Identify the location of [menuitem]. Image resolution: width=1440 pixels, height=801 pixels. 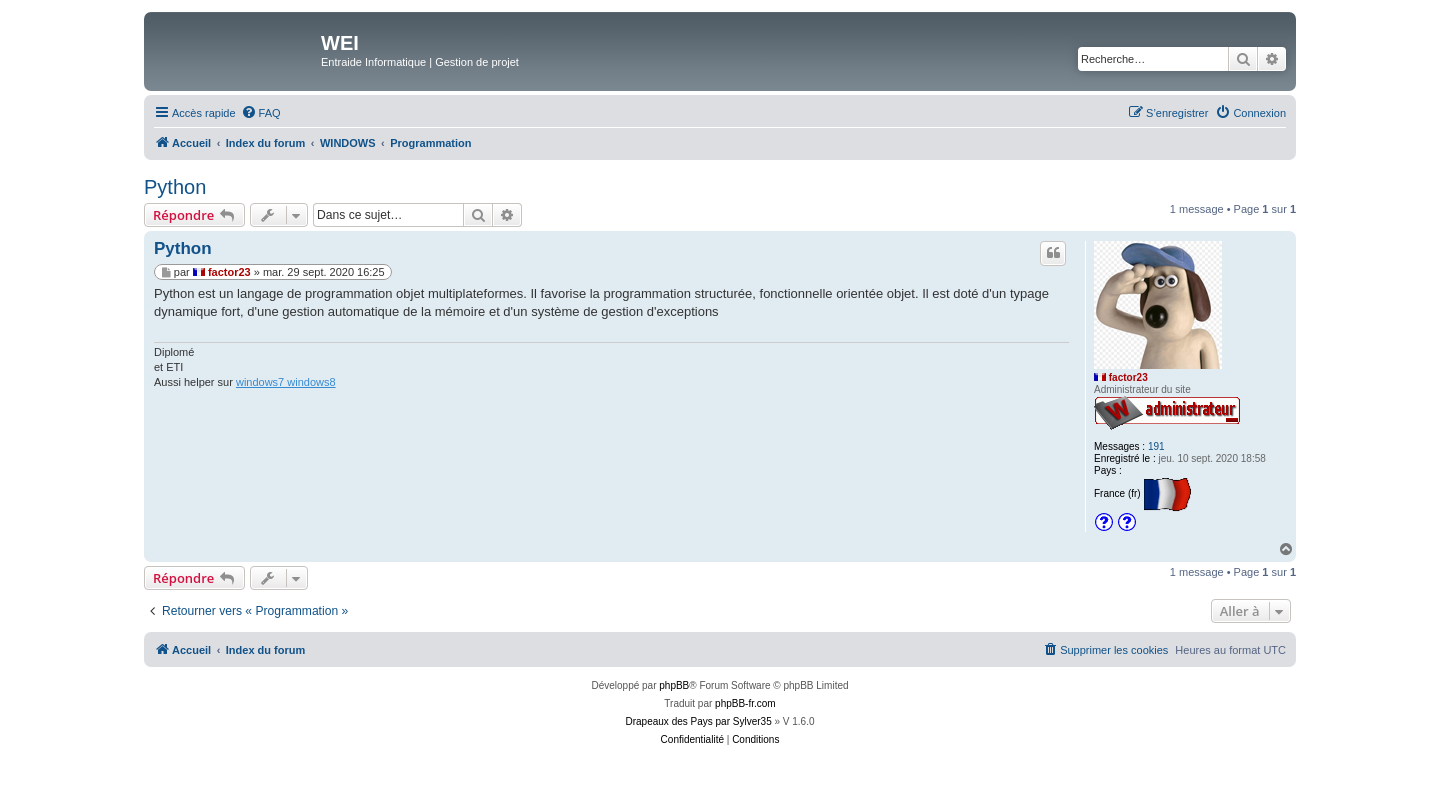
(261, 113).